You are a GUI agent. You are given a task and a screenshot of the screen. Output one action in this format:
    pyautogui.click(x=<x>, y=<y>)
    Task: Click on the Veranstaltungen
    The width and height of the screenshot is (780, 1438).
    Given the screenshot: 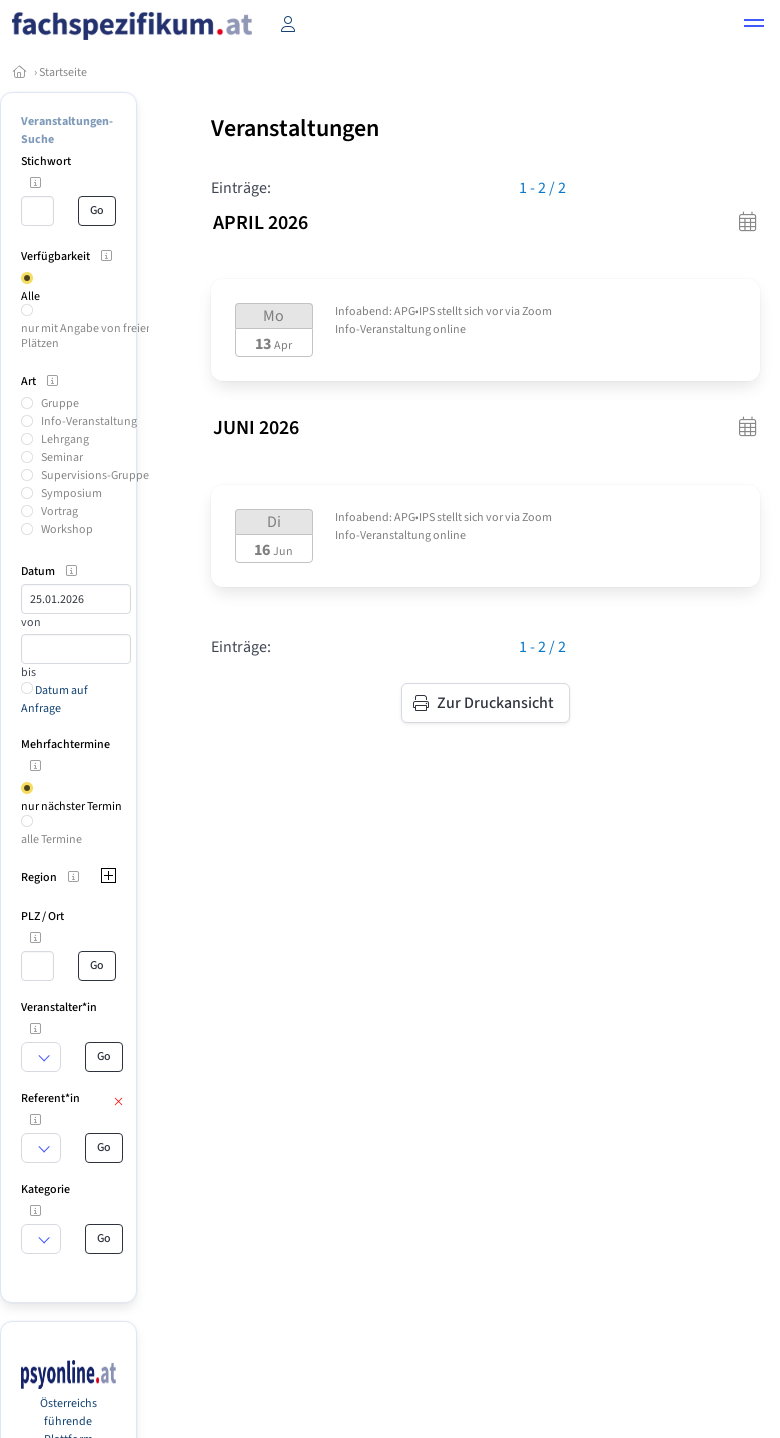 What is the action you would take?
    pyautogui.click(x=295, y=128)
    